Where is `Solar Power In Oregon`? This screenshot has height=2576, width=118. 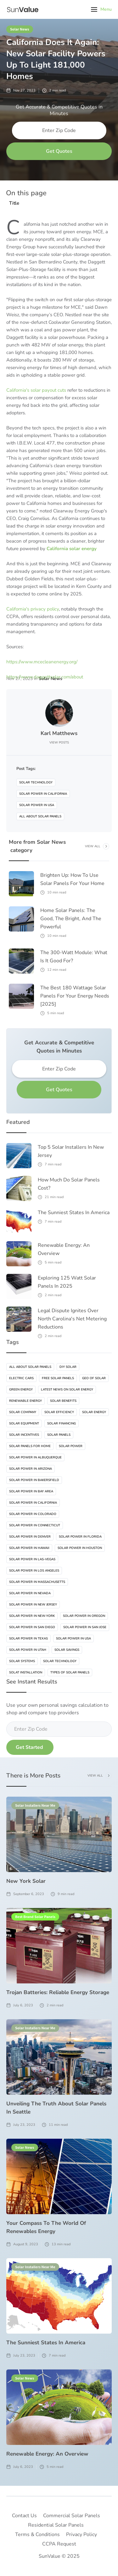
Solar Power In Oregon is located at coordinates (84, 1616).